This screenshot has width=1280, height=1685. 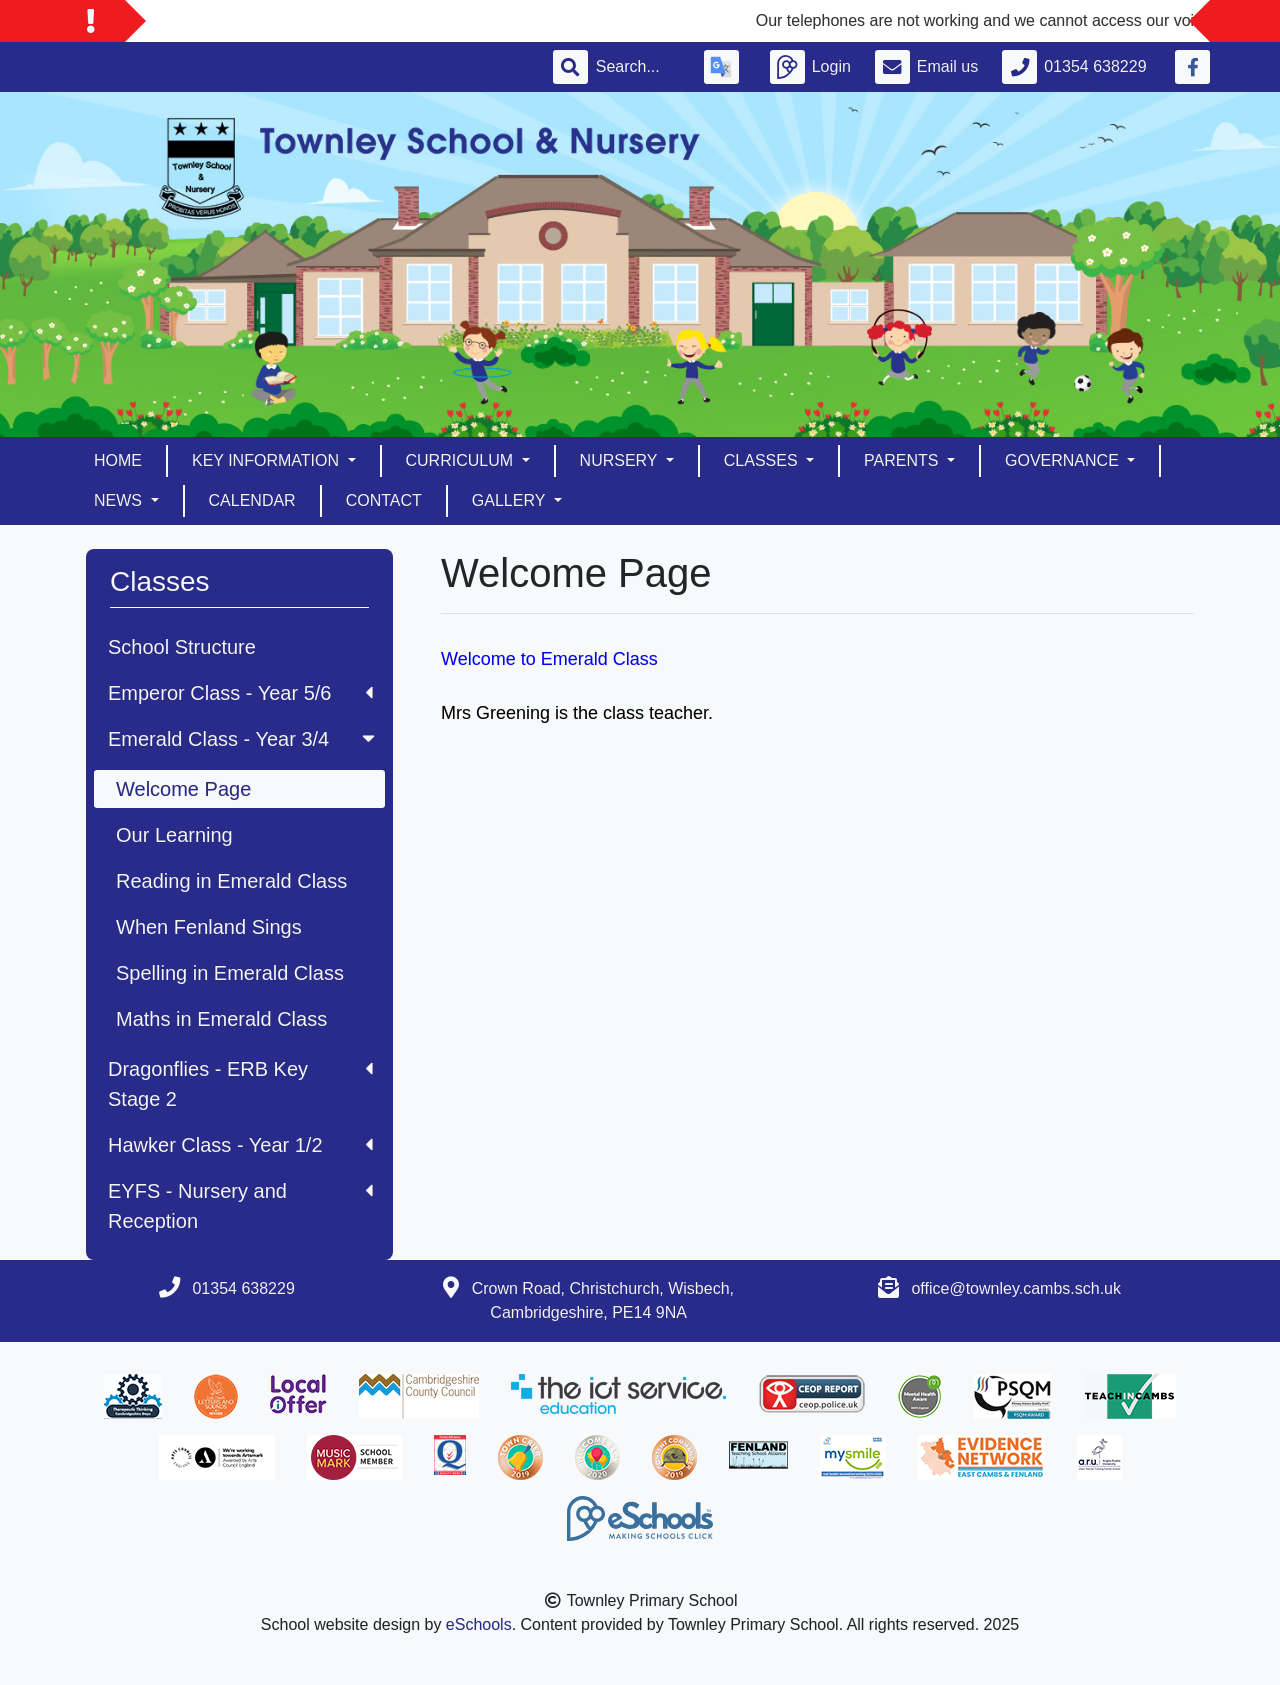 What do you see at coordinates (231, 881) in the screenshot?
I see `Reading in Emerald Class` at bounding box center [231, 881].